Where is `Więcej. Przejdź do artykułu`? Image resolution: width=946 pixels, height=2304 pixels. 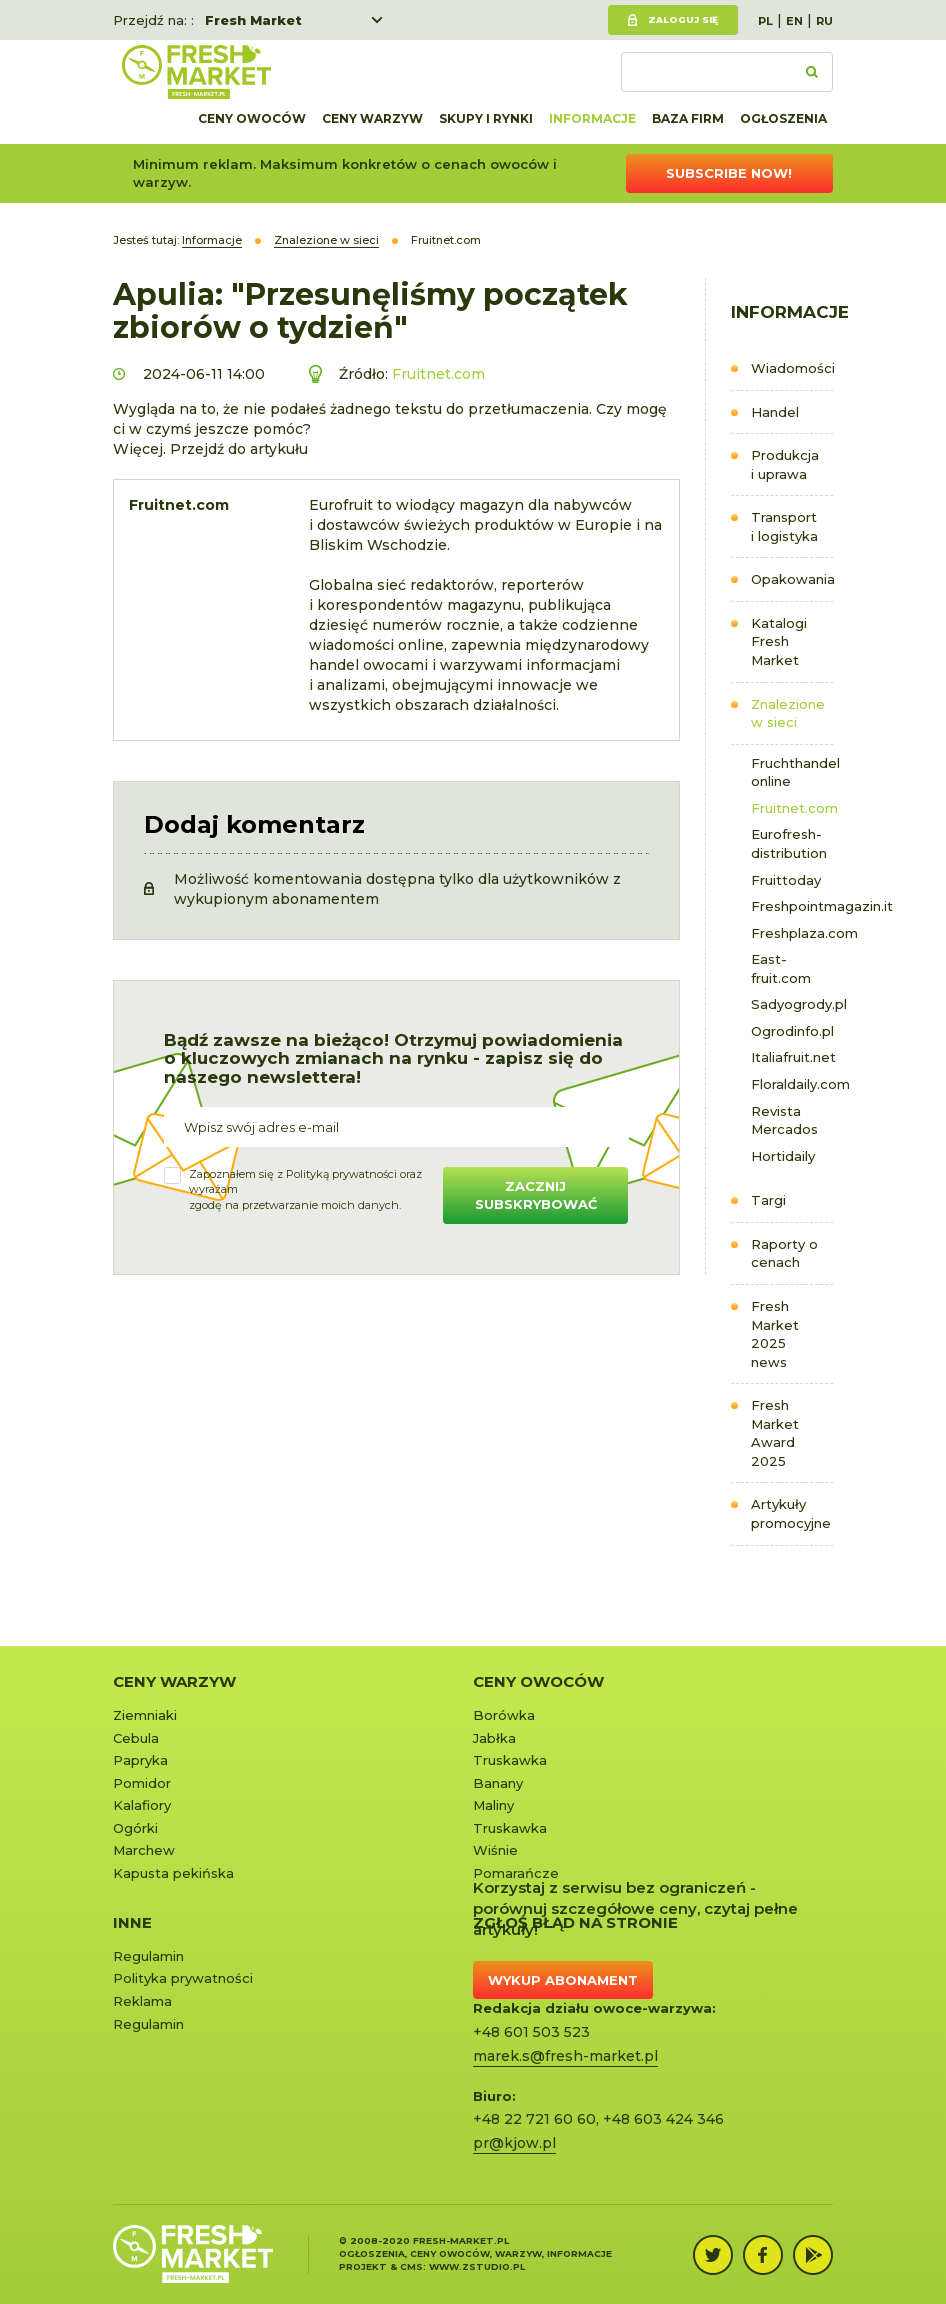 Więcej. Przejdź do artykułu is located at coordinates (210, 449).